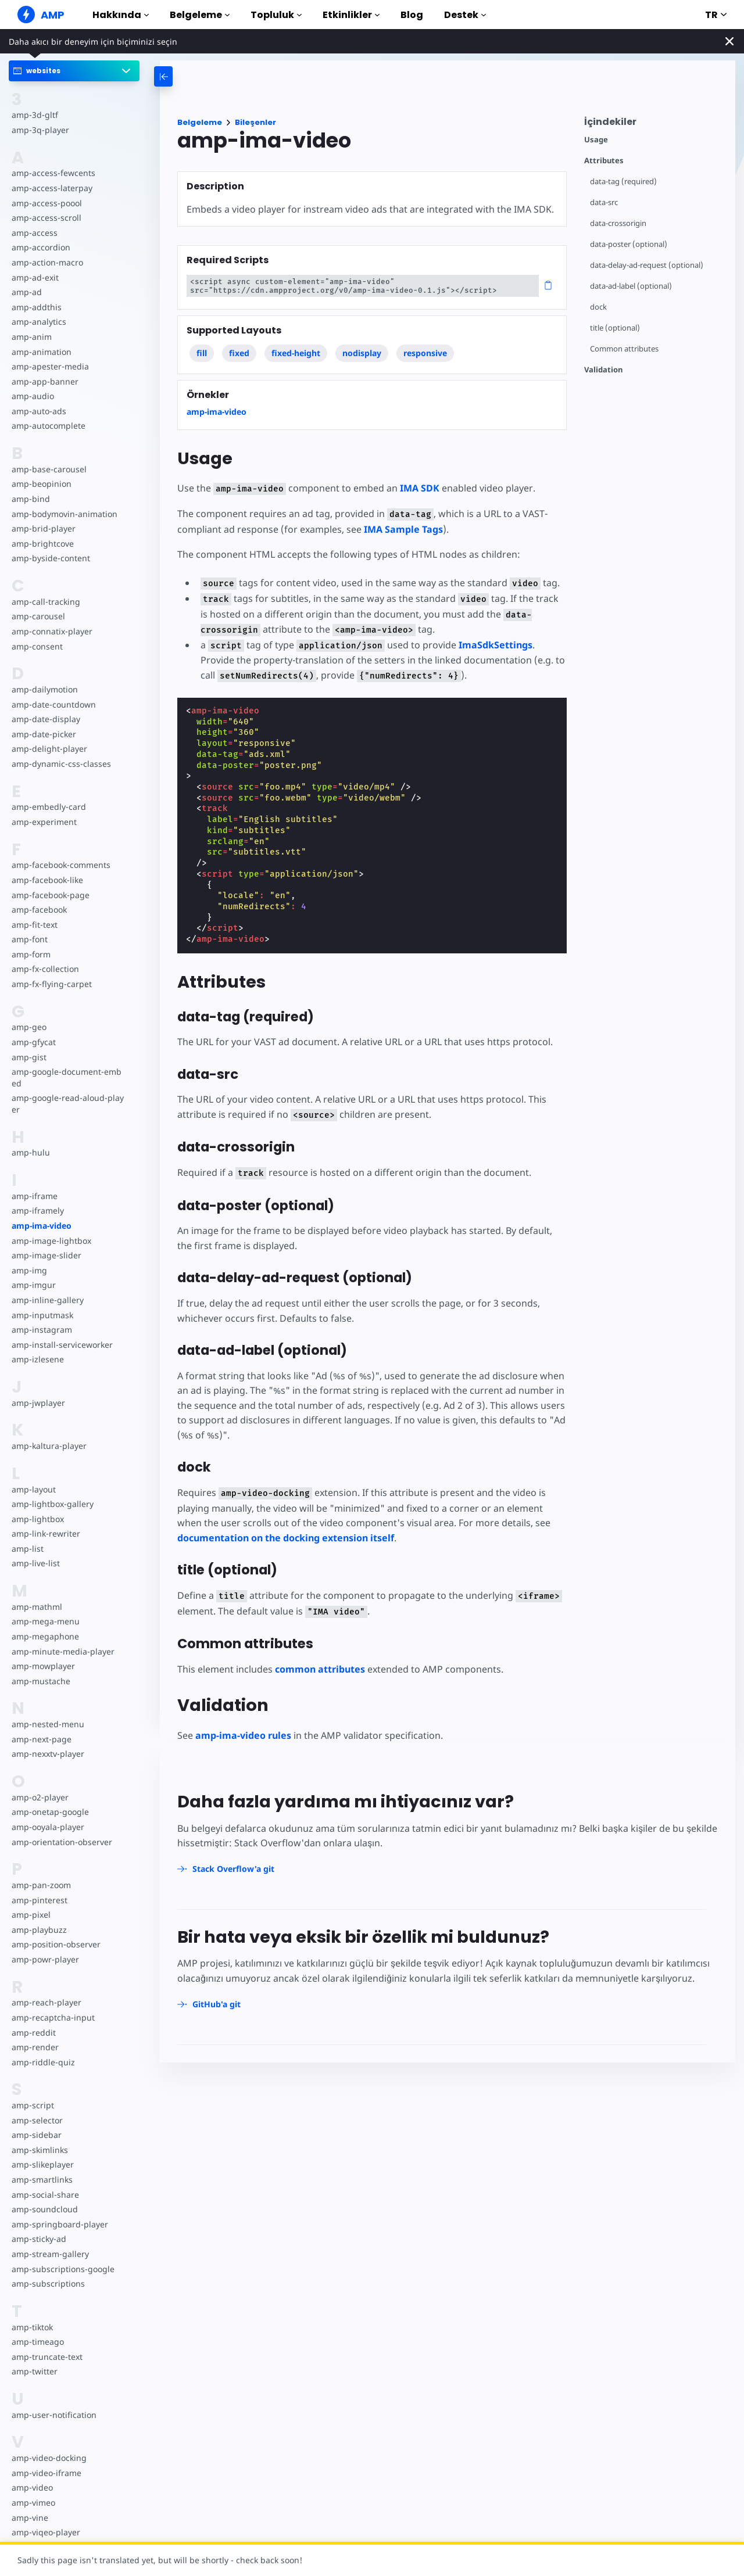  I want to click on amp-orientation-observer, so click(61, 1841).